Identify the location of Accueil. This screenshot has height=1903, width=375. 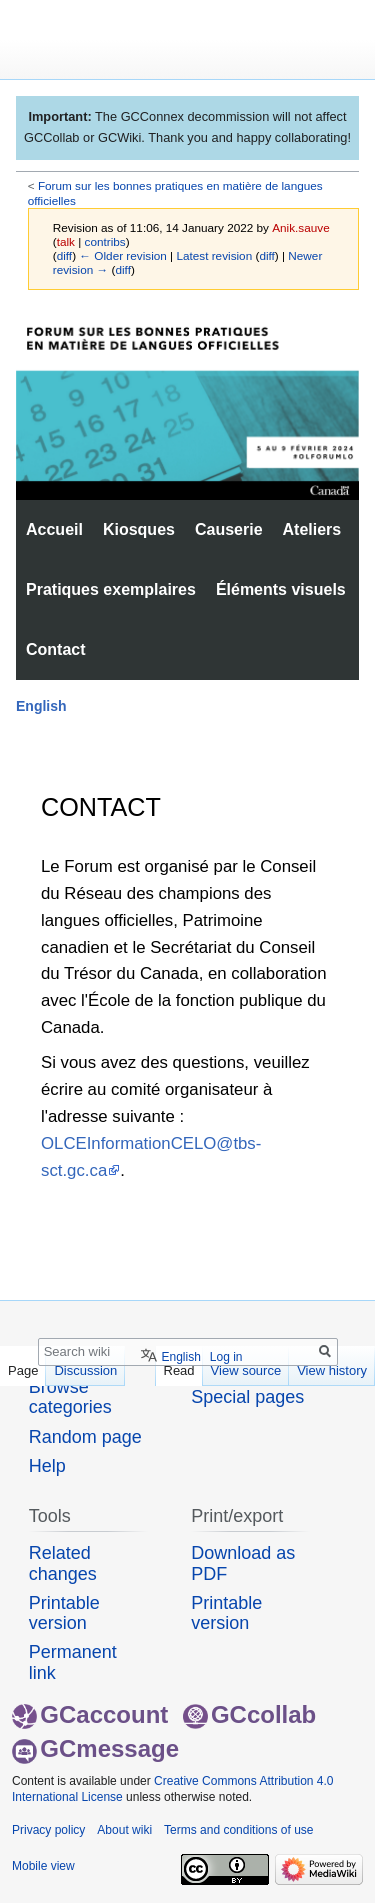
(54, 529).